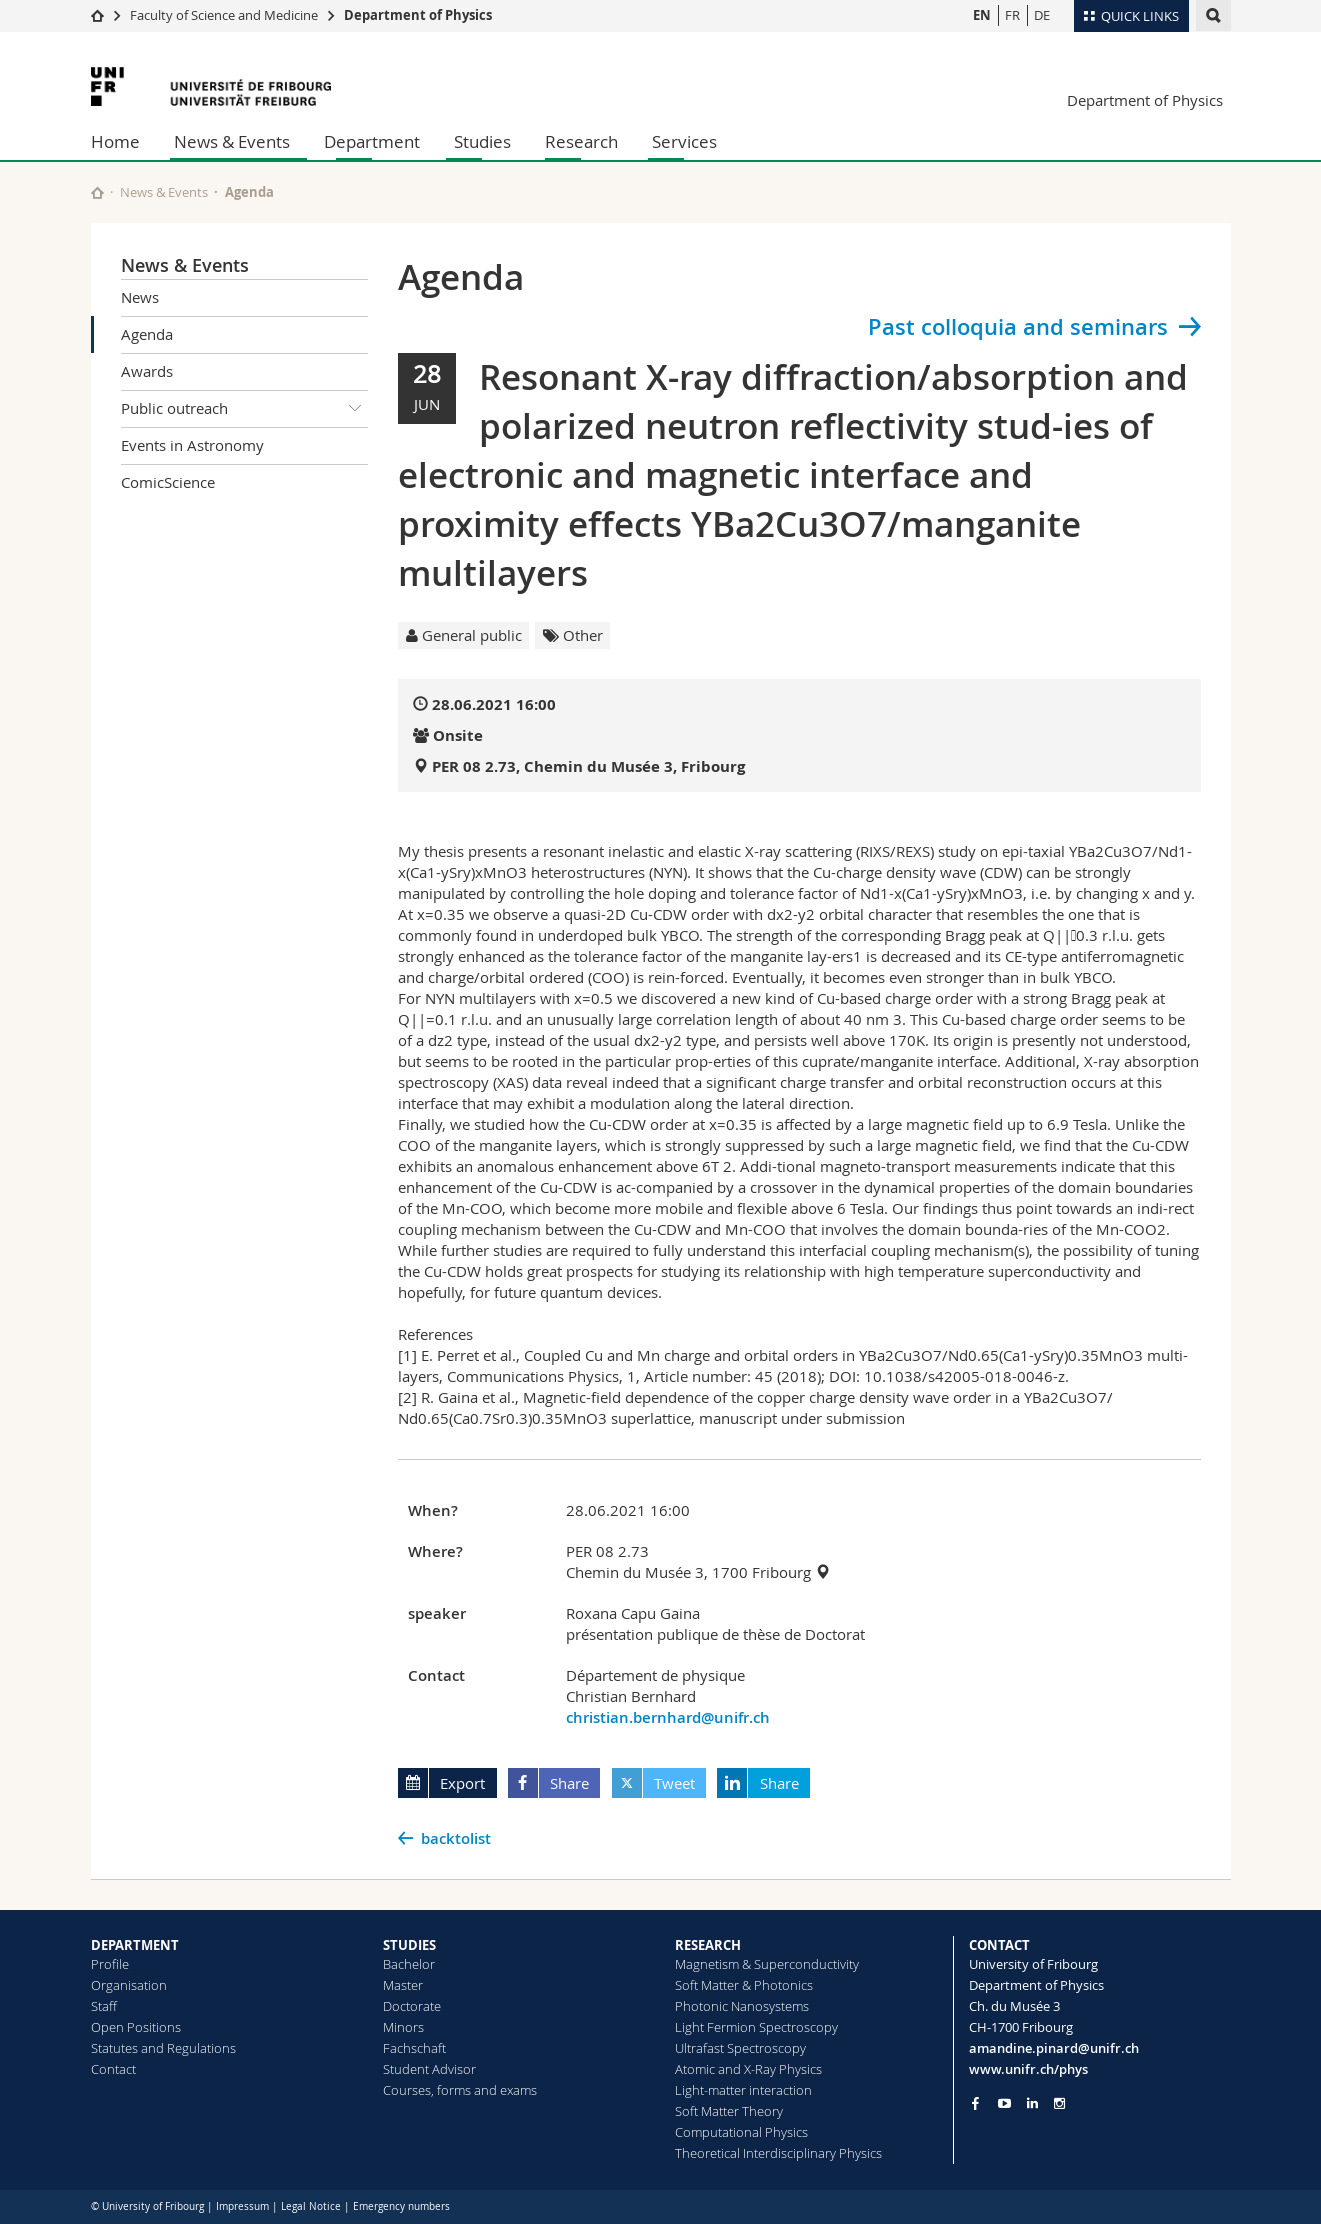 This screenshot has width=1321, height=2224. Describe the element at coordinates (778, 2153) in the screenshot. I see `Theoretical Interdisciplinary Physics` at that location.